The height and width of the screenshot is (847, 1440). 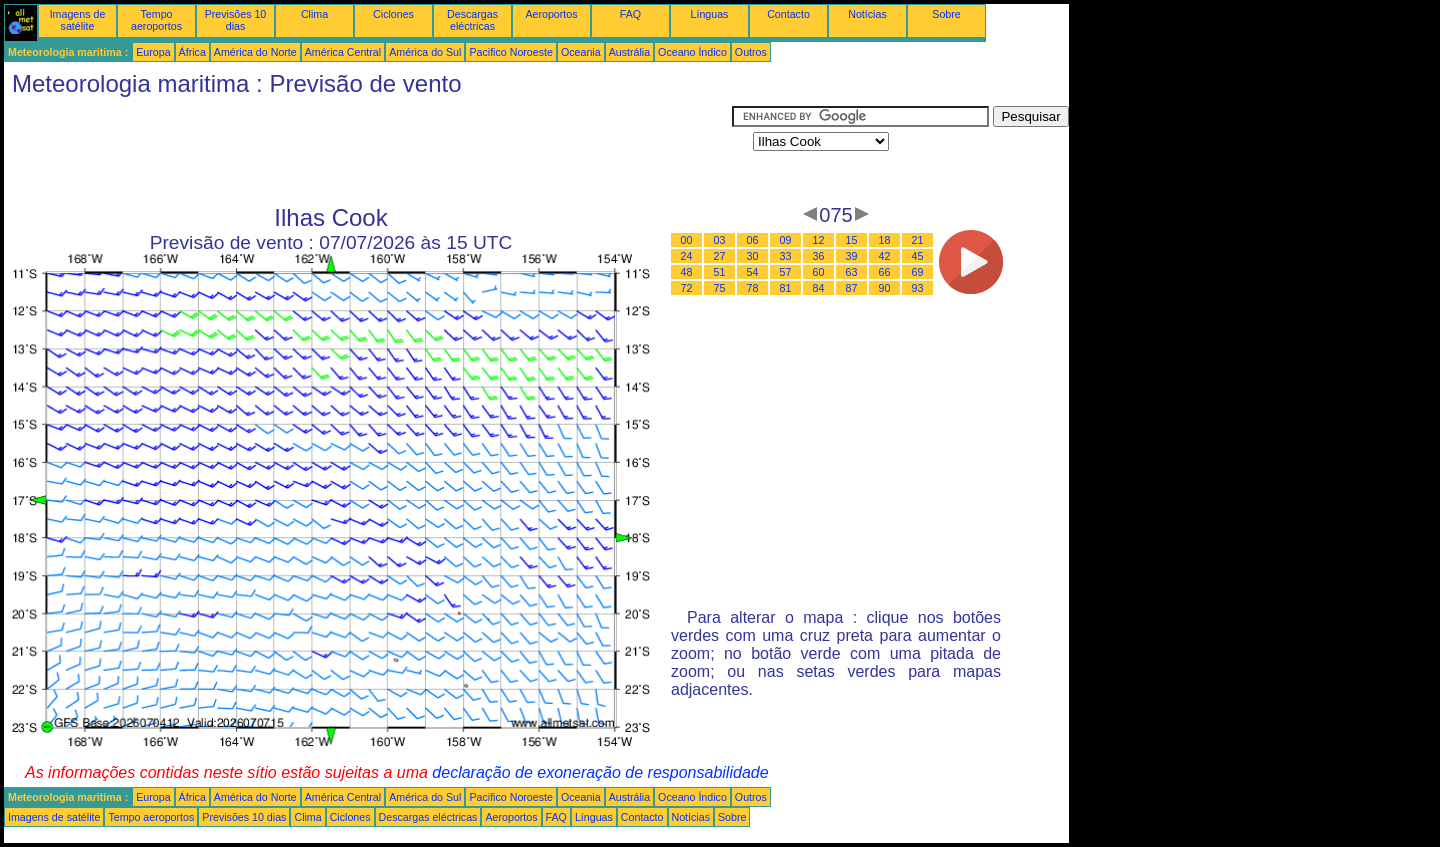 What do you see at coordinates (819, 240) in the screenshot?
I see `12` at bounding box center [819, 240].